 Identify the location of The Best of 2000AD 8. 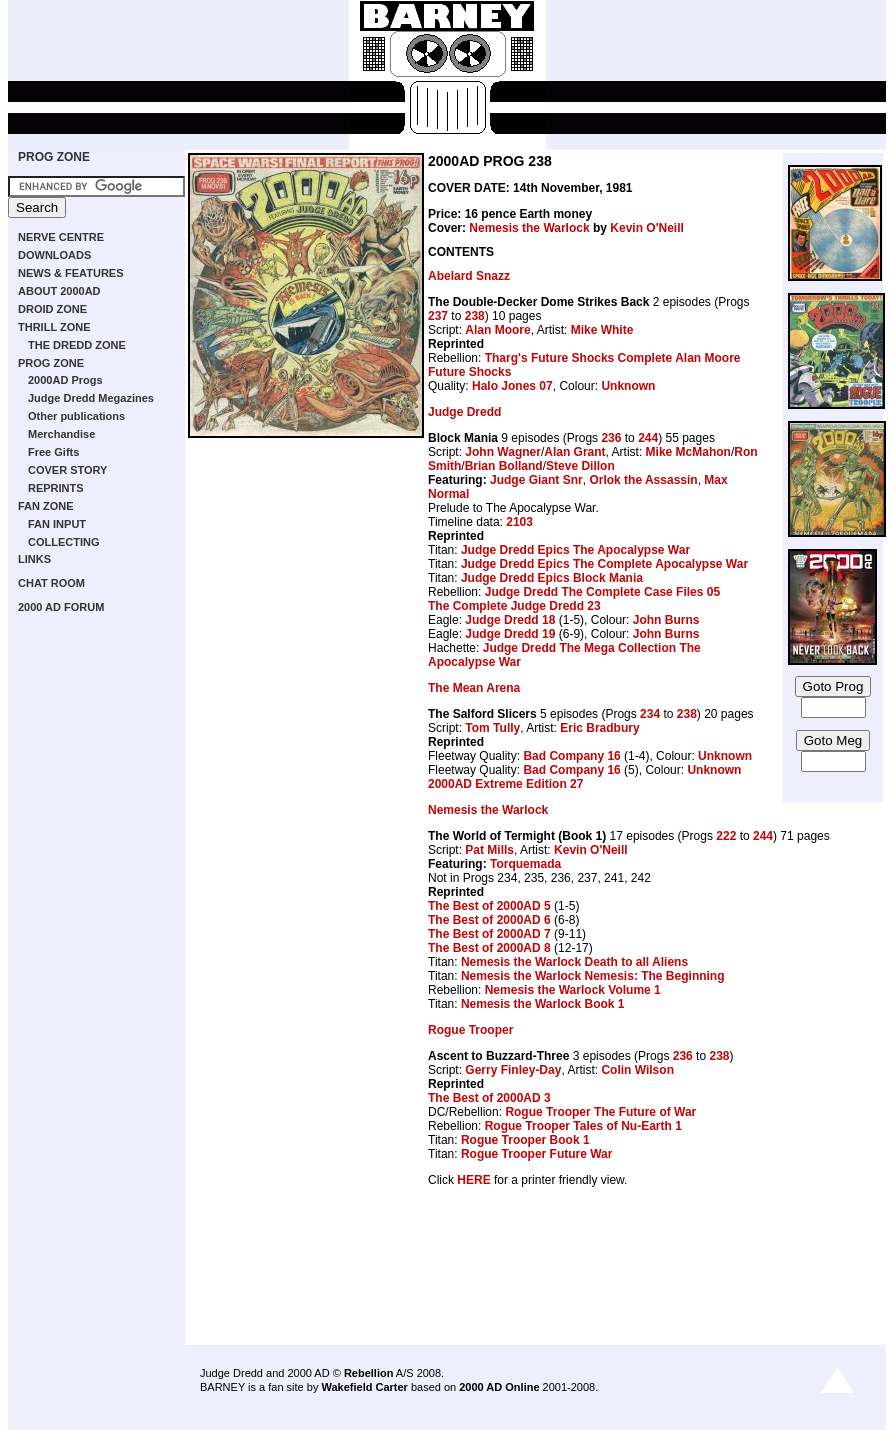
(489, 948).